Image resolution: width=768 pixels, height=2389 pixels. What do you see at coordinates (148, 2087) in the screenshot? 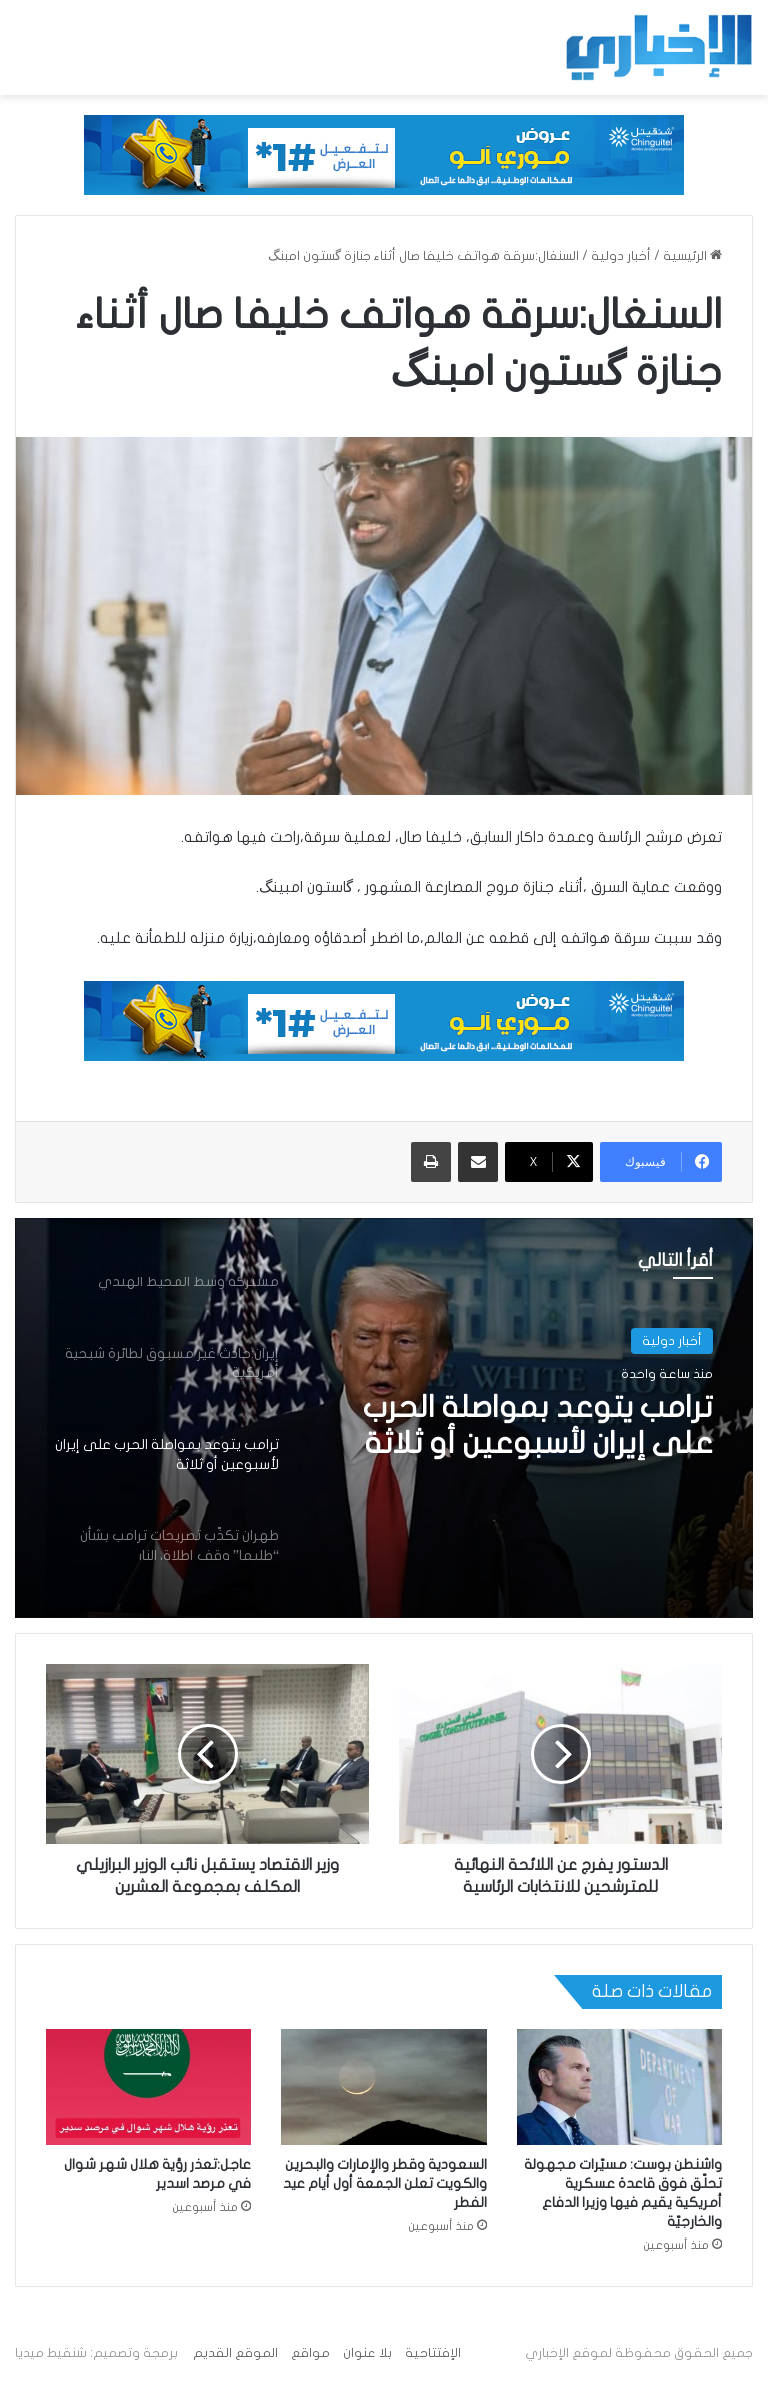
I see `[عاجل:تعذر رؤية هلال شهر شوال في مرصد اسدير]` at bounding box center [148, 2087].